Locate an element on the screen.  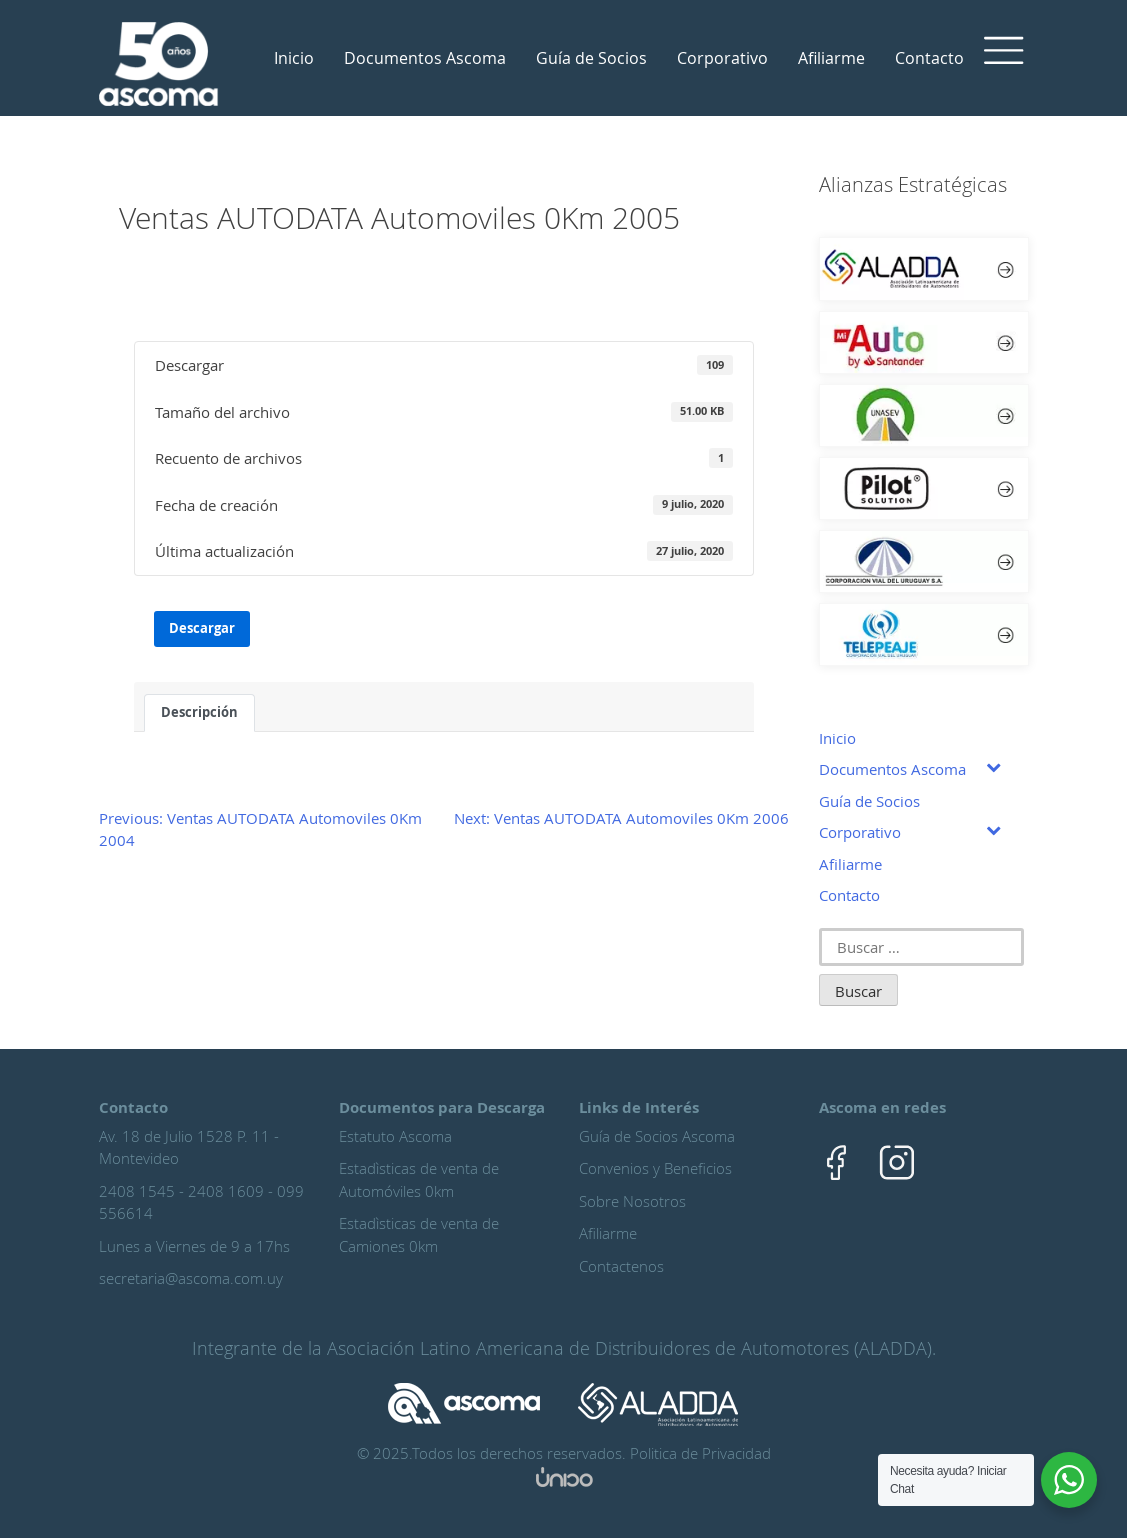
Politica de Privacidad is located at coordinates (700, 1453).